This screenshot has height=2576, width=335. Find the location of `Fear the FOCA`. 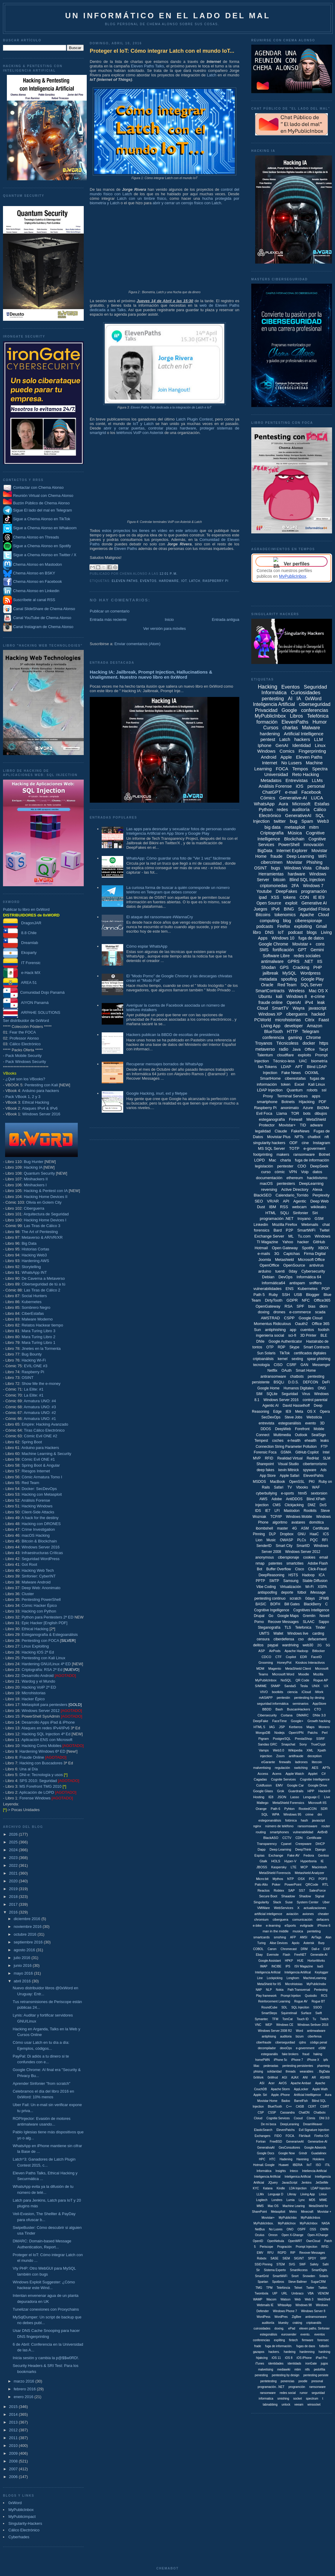

Fear the FOCA is located at coordinates (23, 1032).